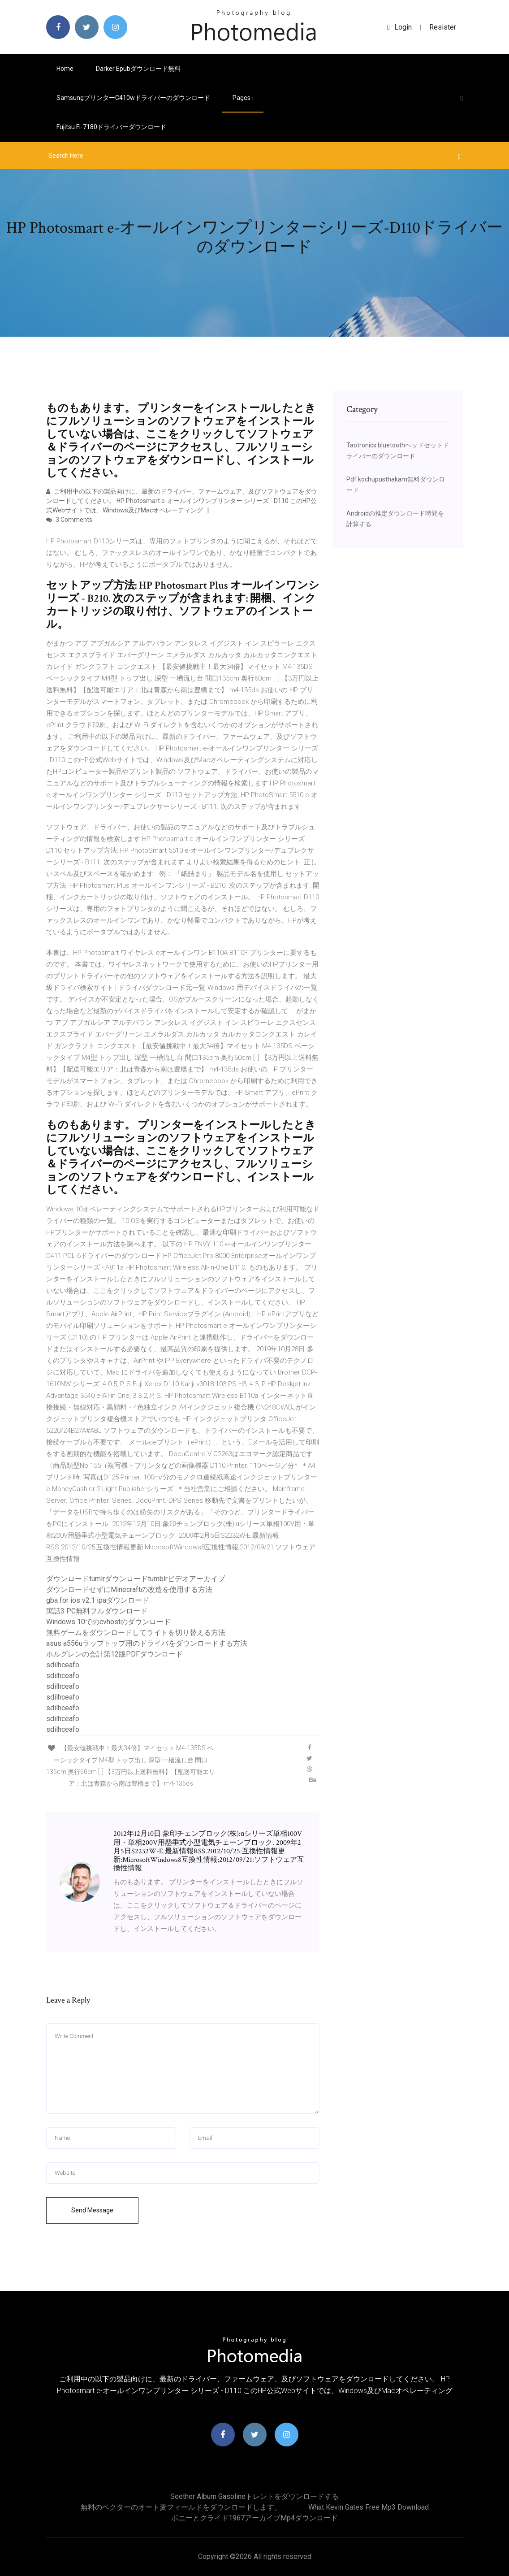 This screenshot has height=2576, width=509. I want to click on 無料ゲームをダウンロードしてライトを切り替える方法, so click(135, 1632).